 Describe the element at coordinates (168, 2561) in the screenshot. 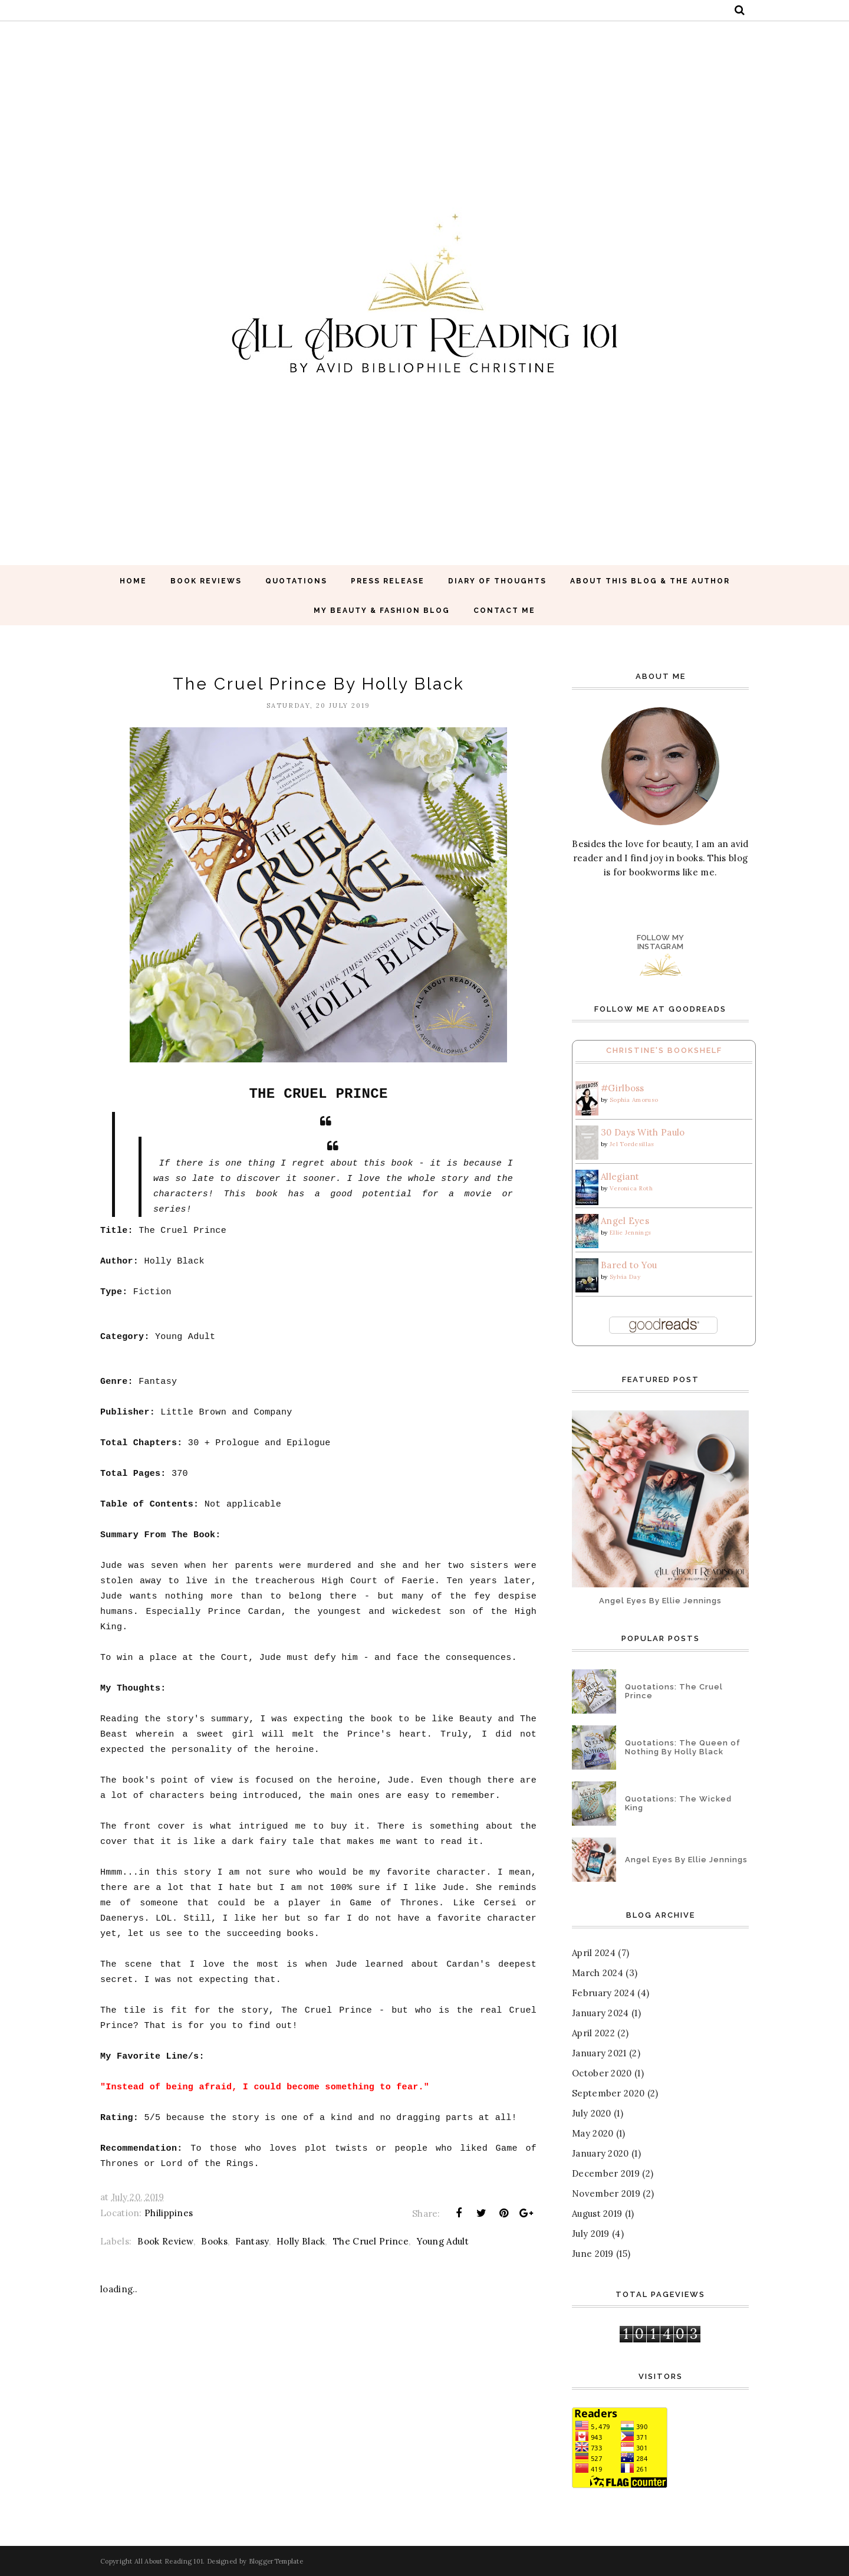

I see `All About Reading 101` at that location.